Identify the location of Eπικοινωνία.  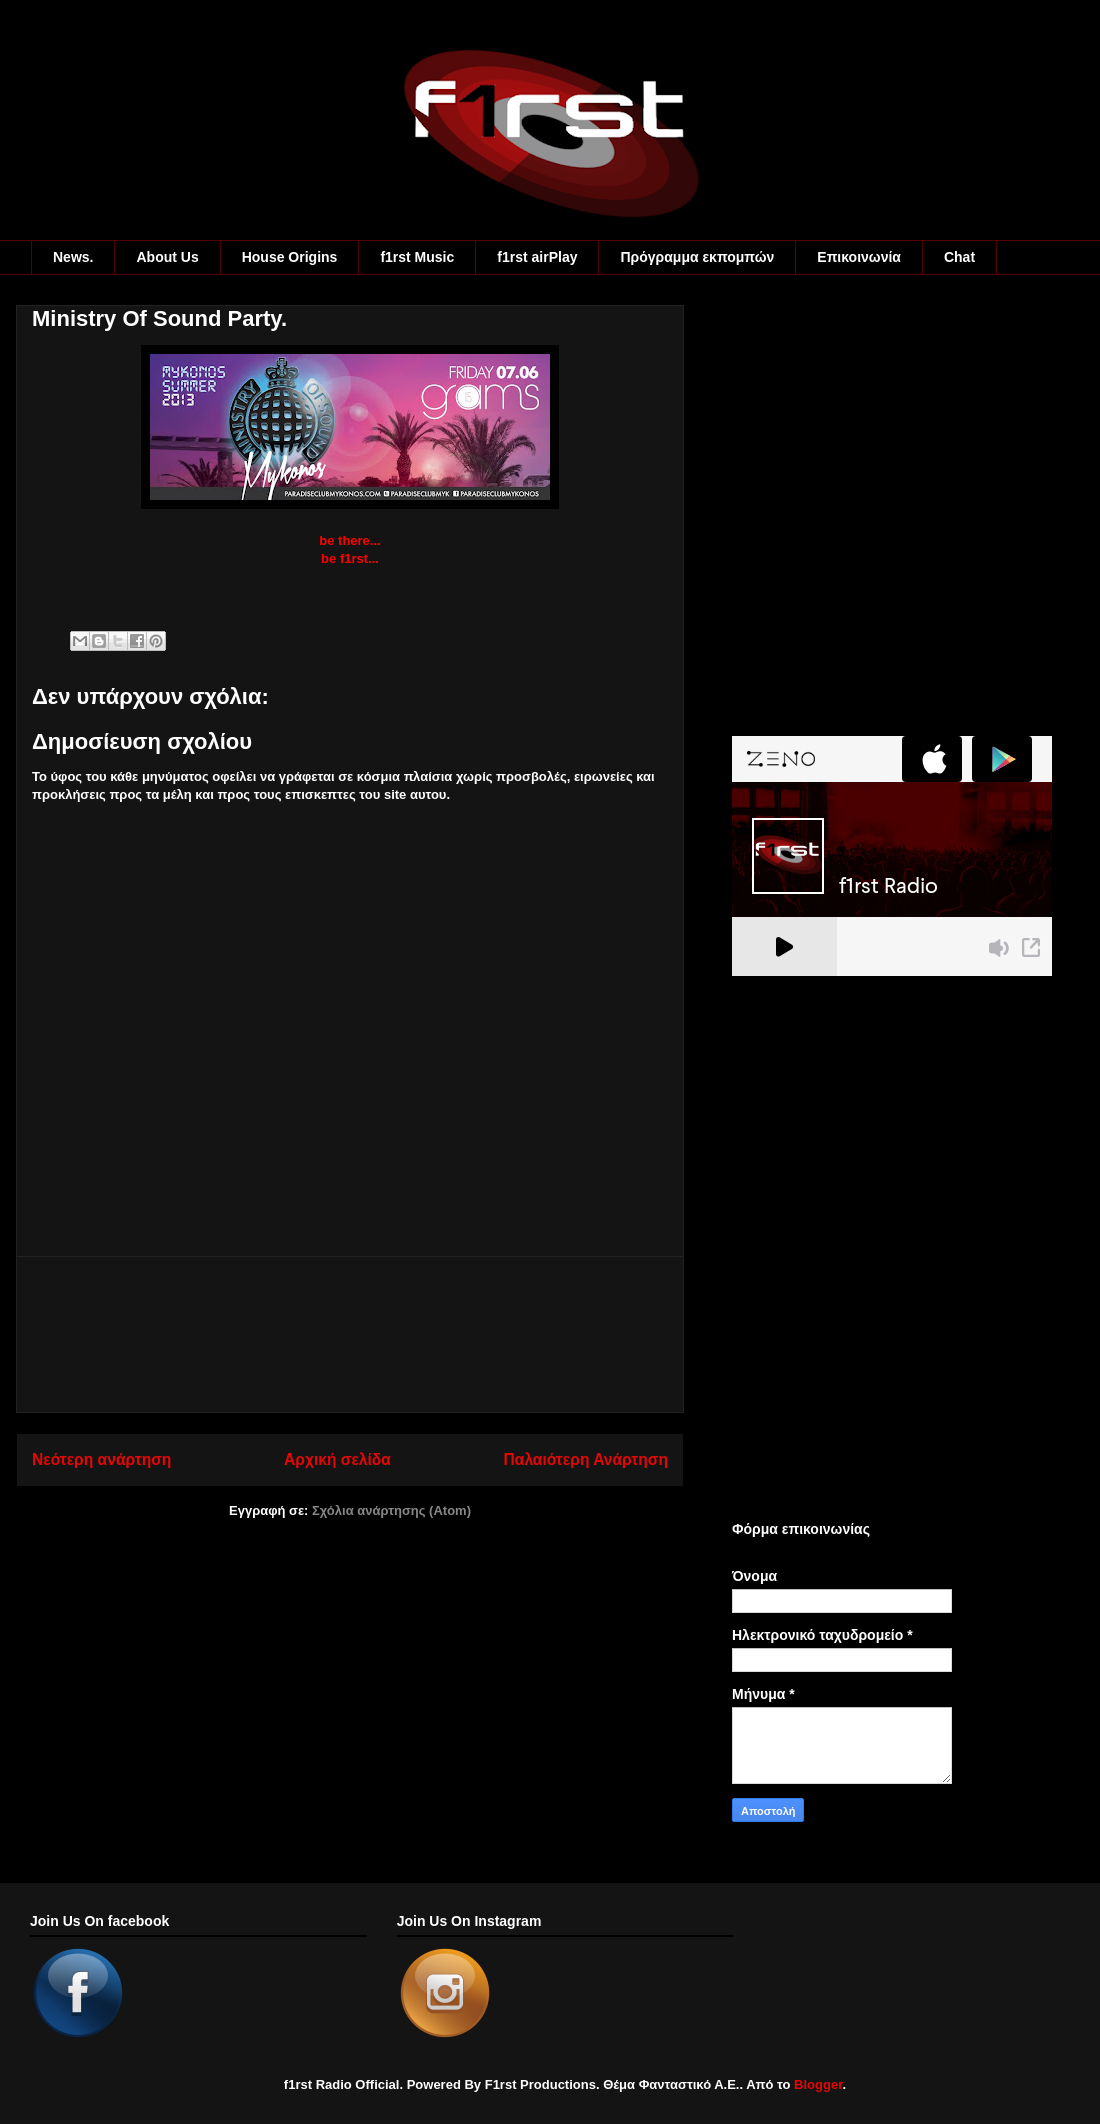
(859, 257).